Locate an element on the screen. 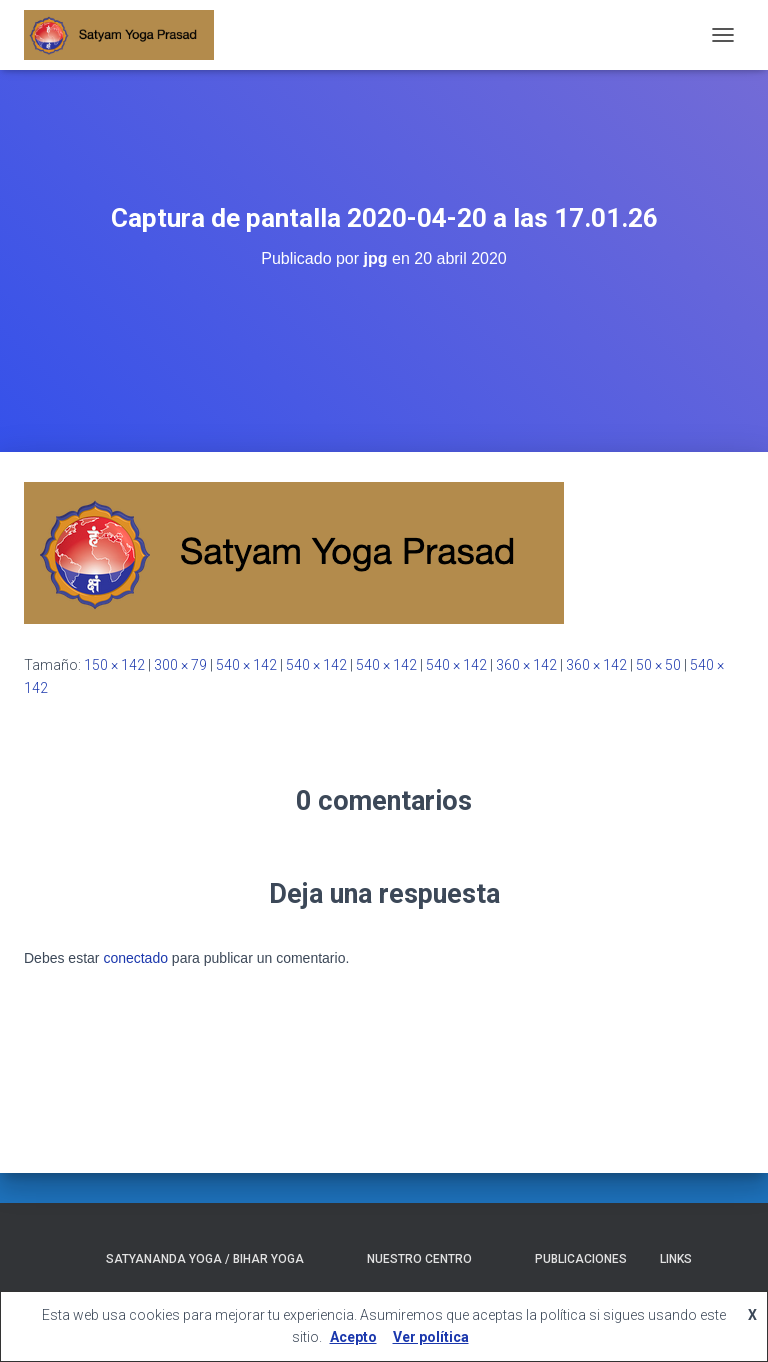 The height and width of the screenshot is (1362, 768). Acepto is located at coordinates (353, 1337).